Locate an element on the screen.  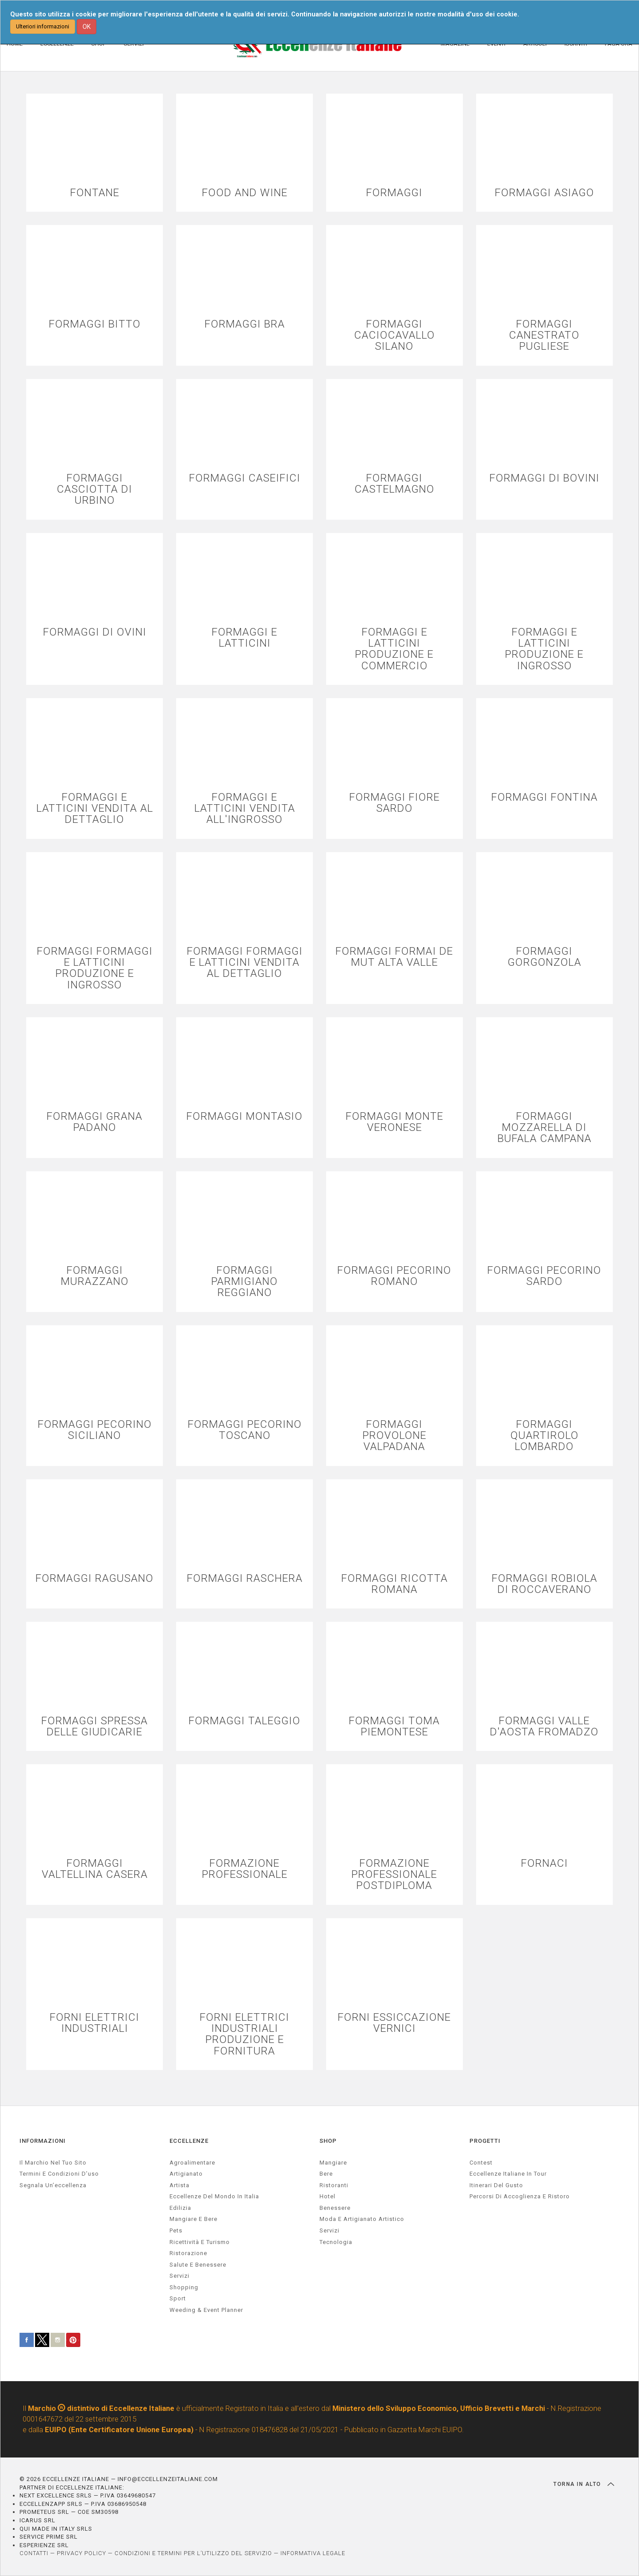
FORMAGGI BITTO is located at coordinates (95, 324).